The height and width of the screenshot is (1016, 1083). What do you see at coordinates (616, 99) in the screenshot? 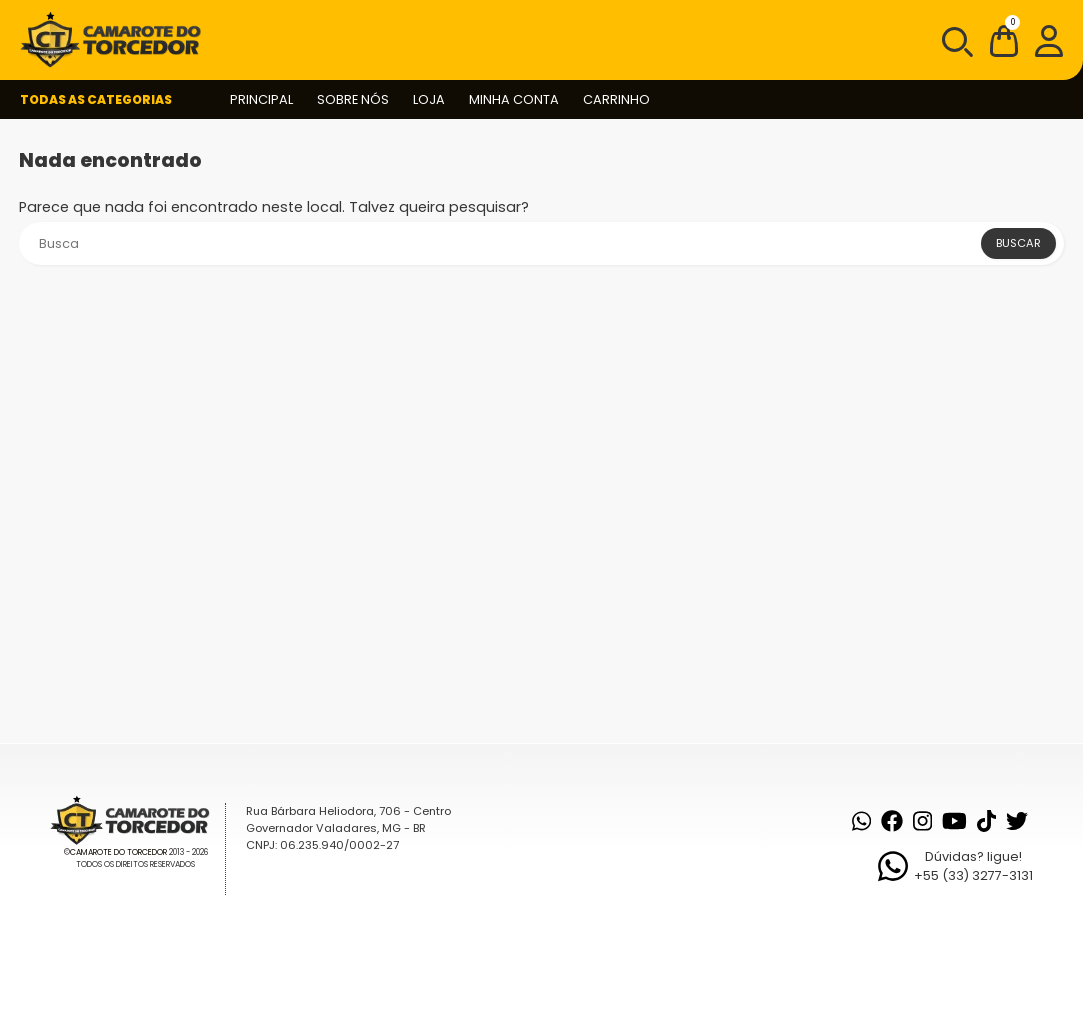
I see `Carrinho` at bounding box center [616, 99].